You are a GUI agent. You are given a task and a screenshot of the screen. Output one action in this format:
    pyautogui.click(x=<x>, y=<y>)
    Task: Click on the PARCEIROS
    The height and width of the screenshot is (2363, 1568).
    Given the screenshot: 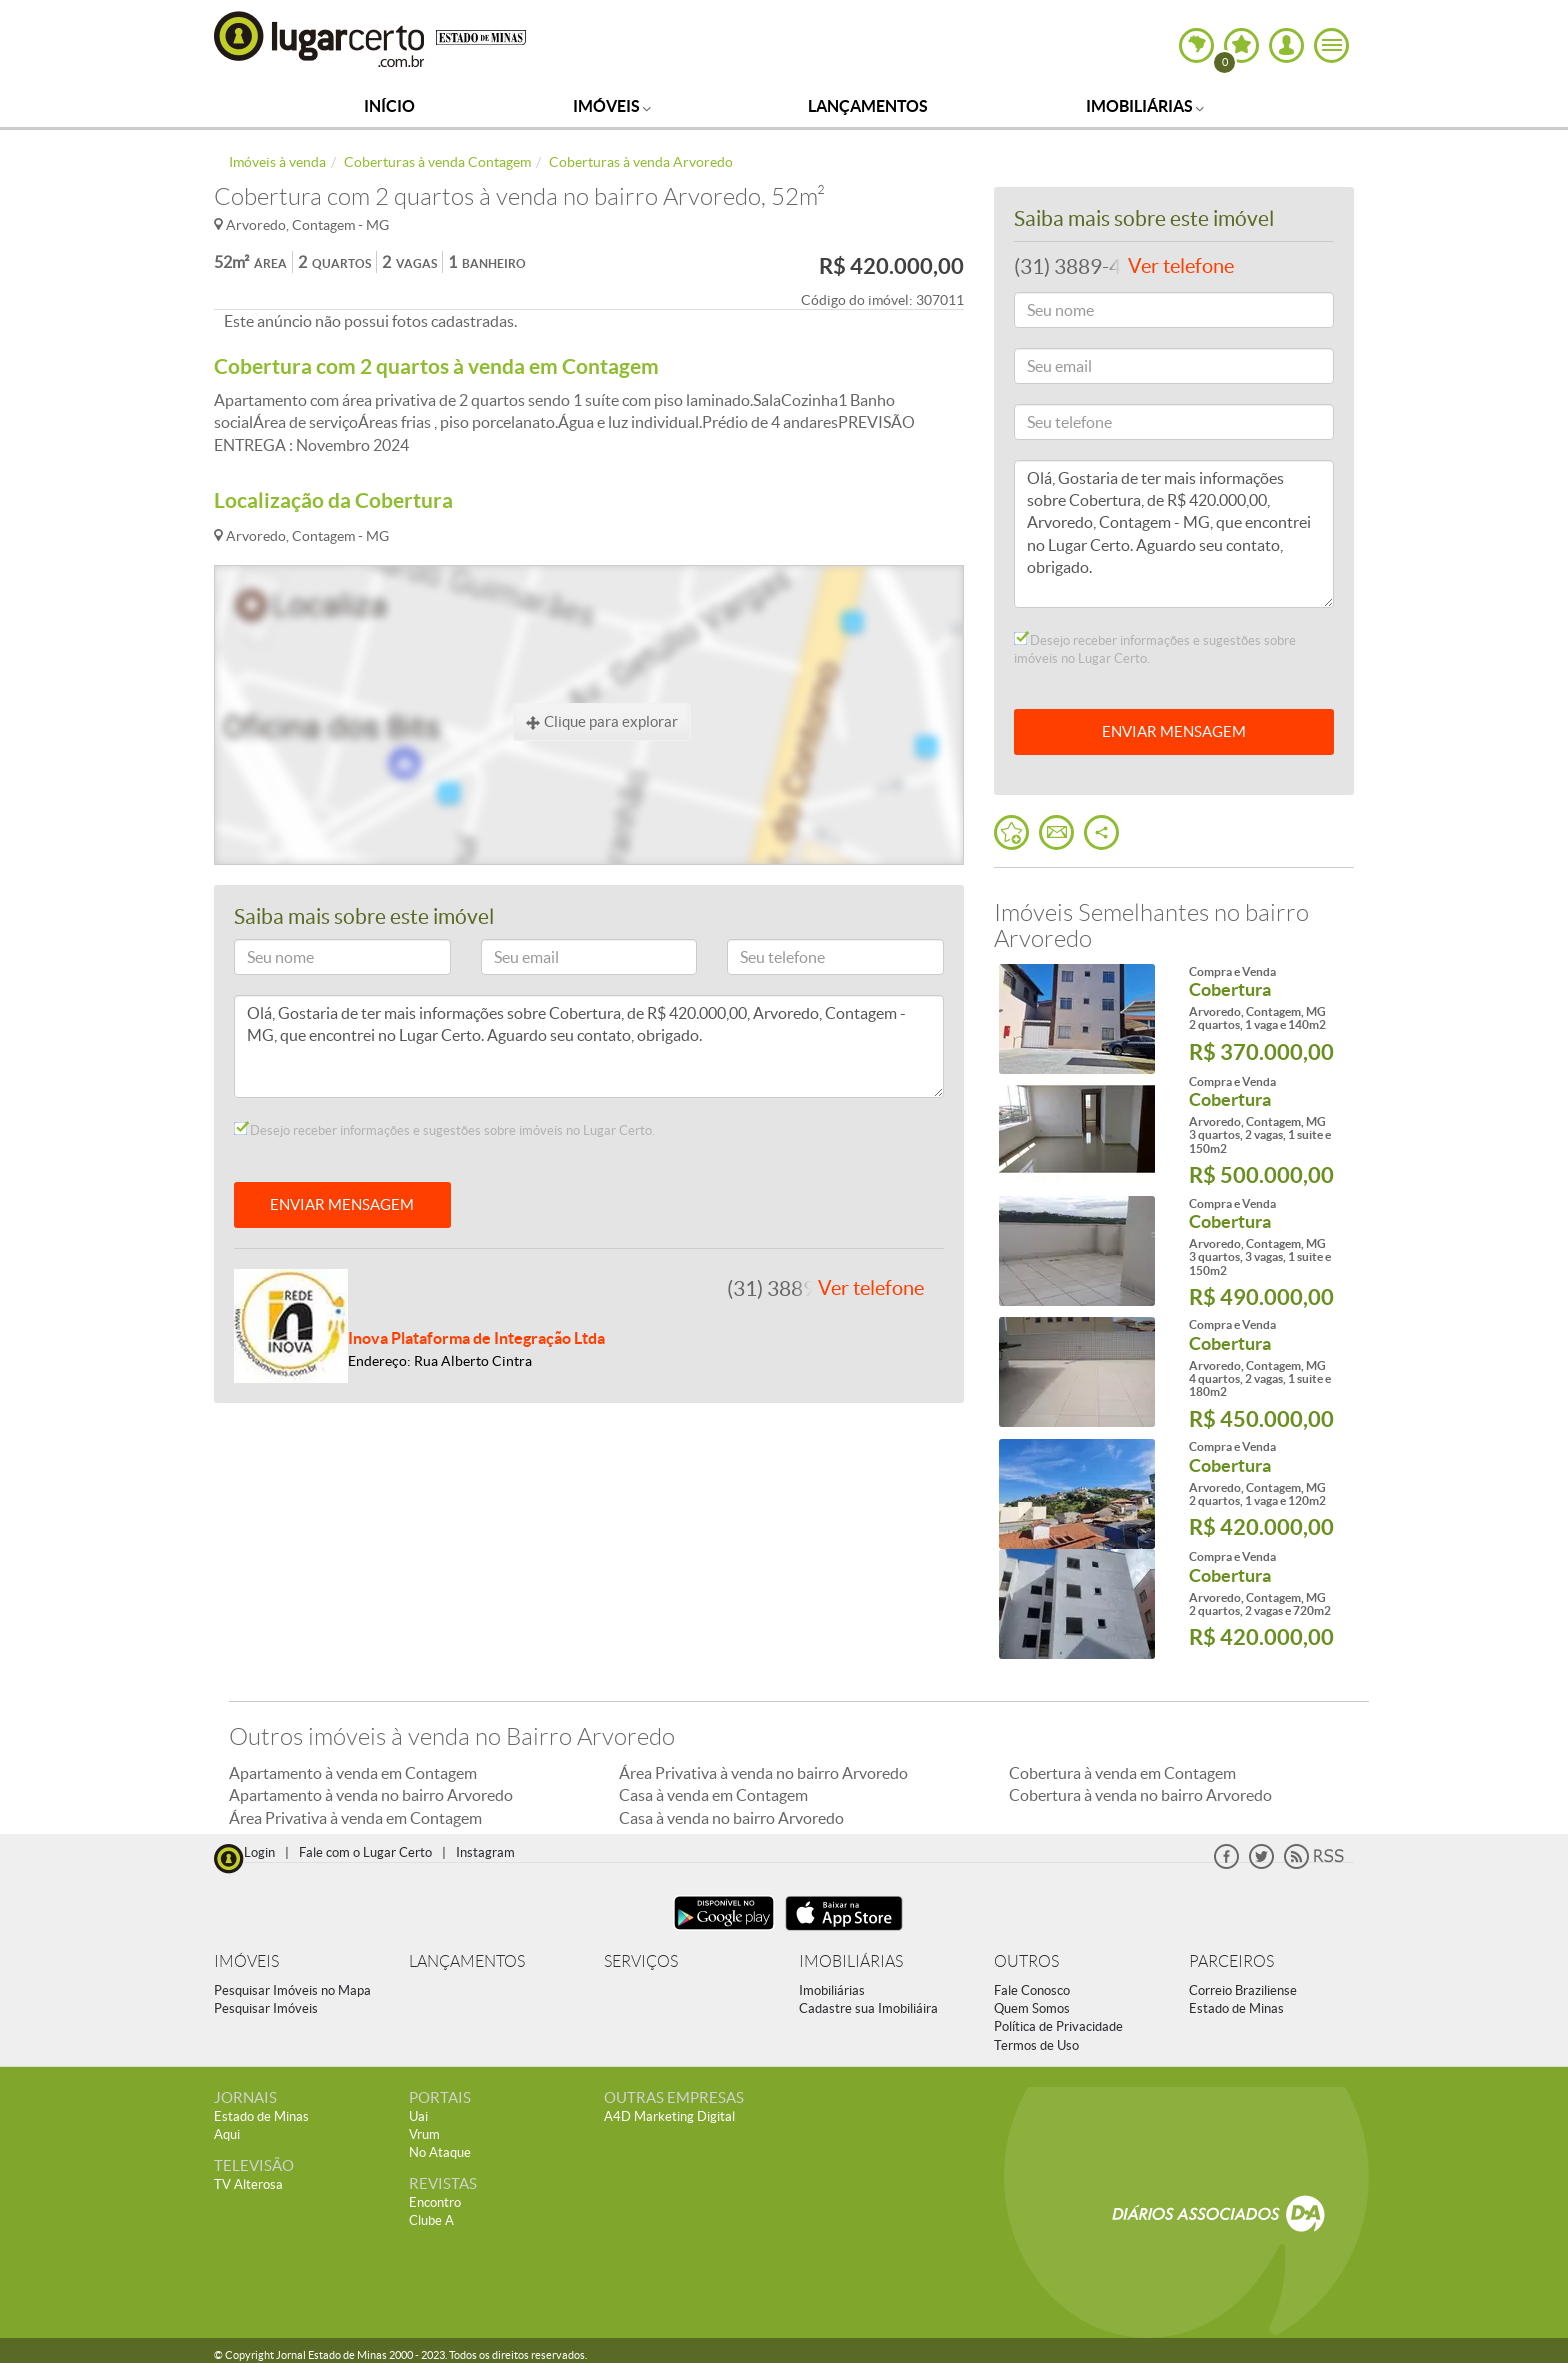 What is the action you would take?
    pyautogui.click(x=1231, y=1961)
    